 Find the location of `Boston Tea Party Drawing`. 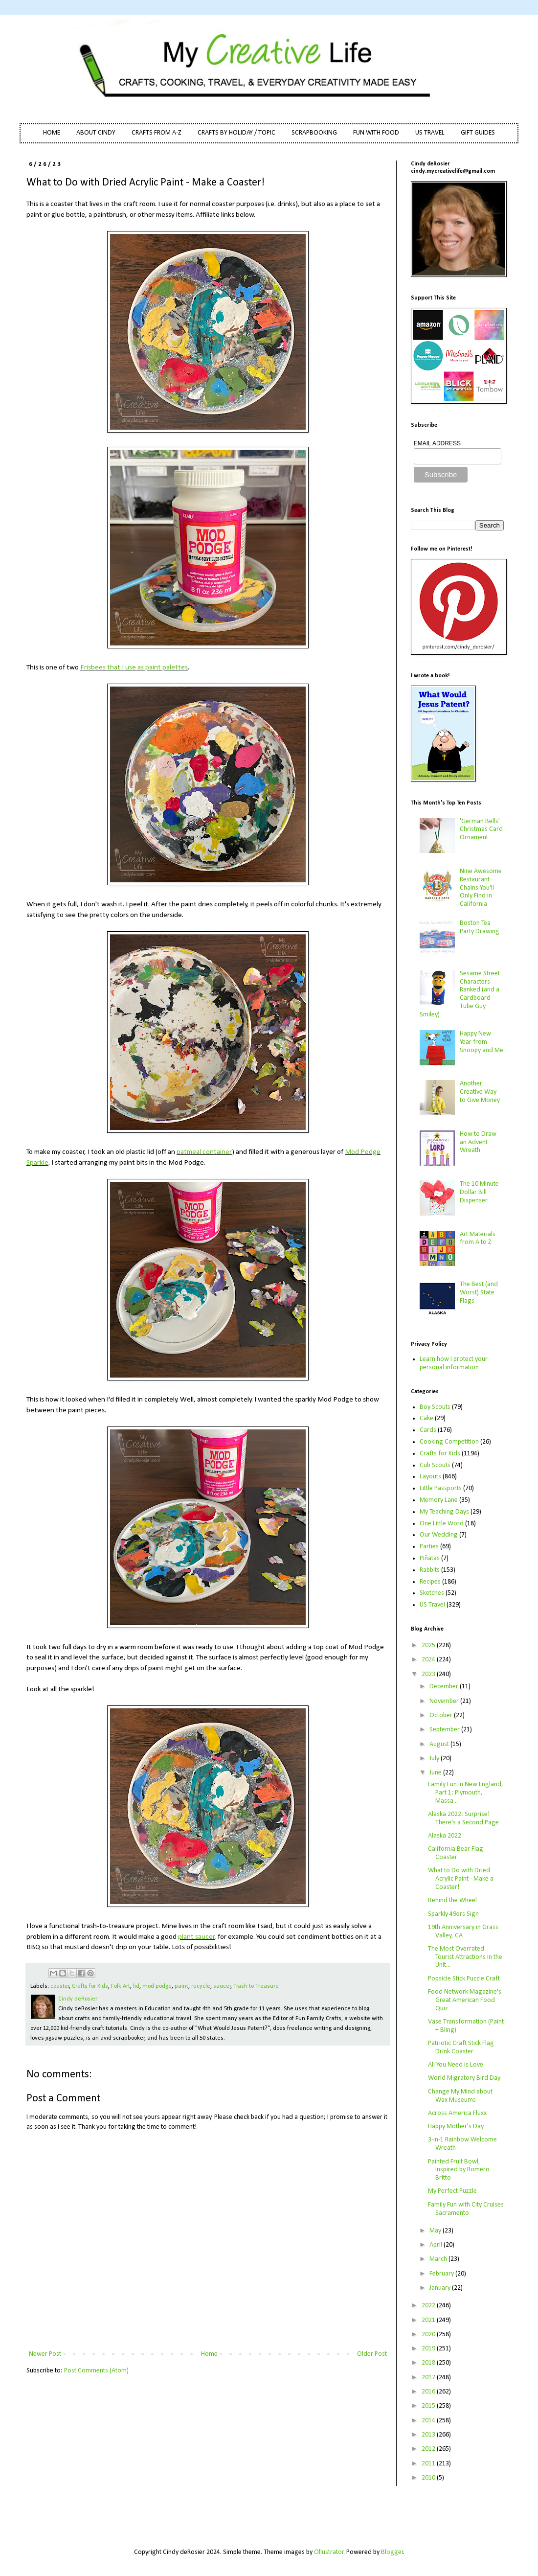

Boston Tea Party Drawing is located at coordinates (479, 927).